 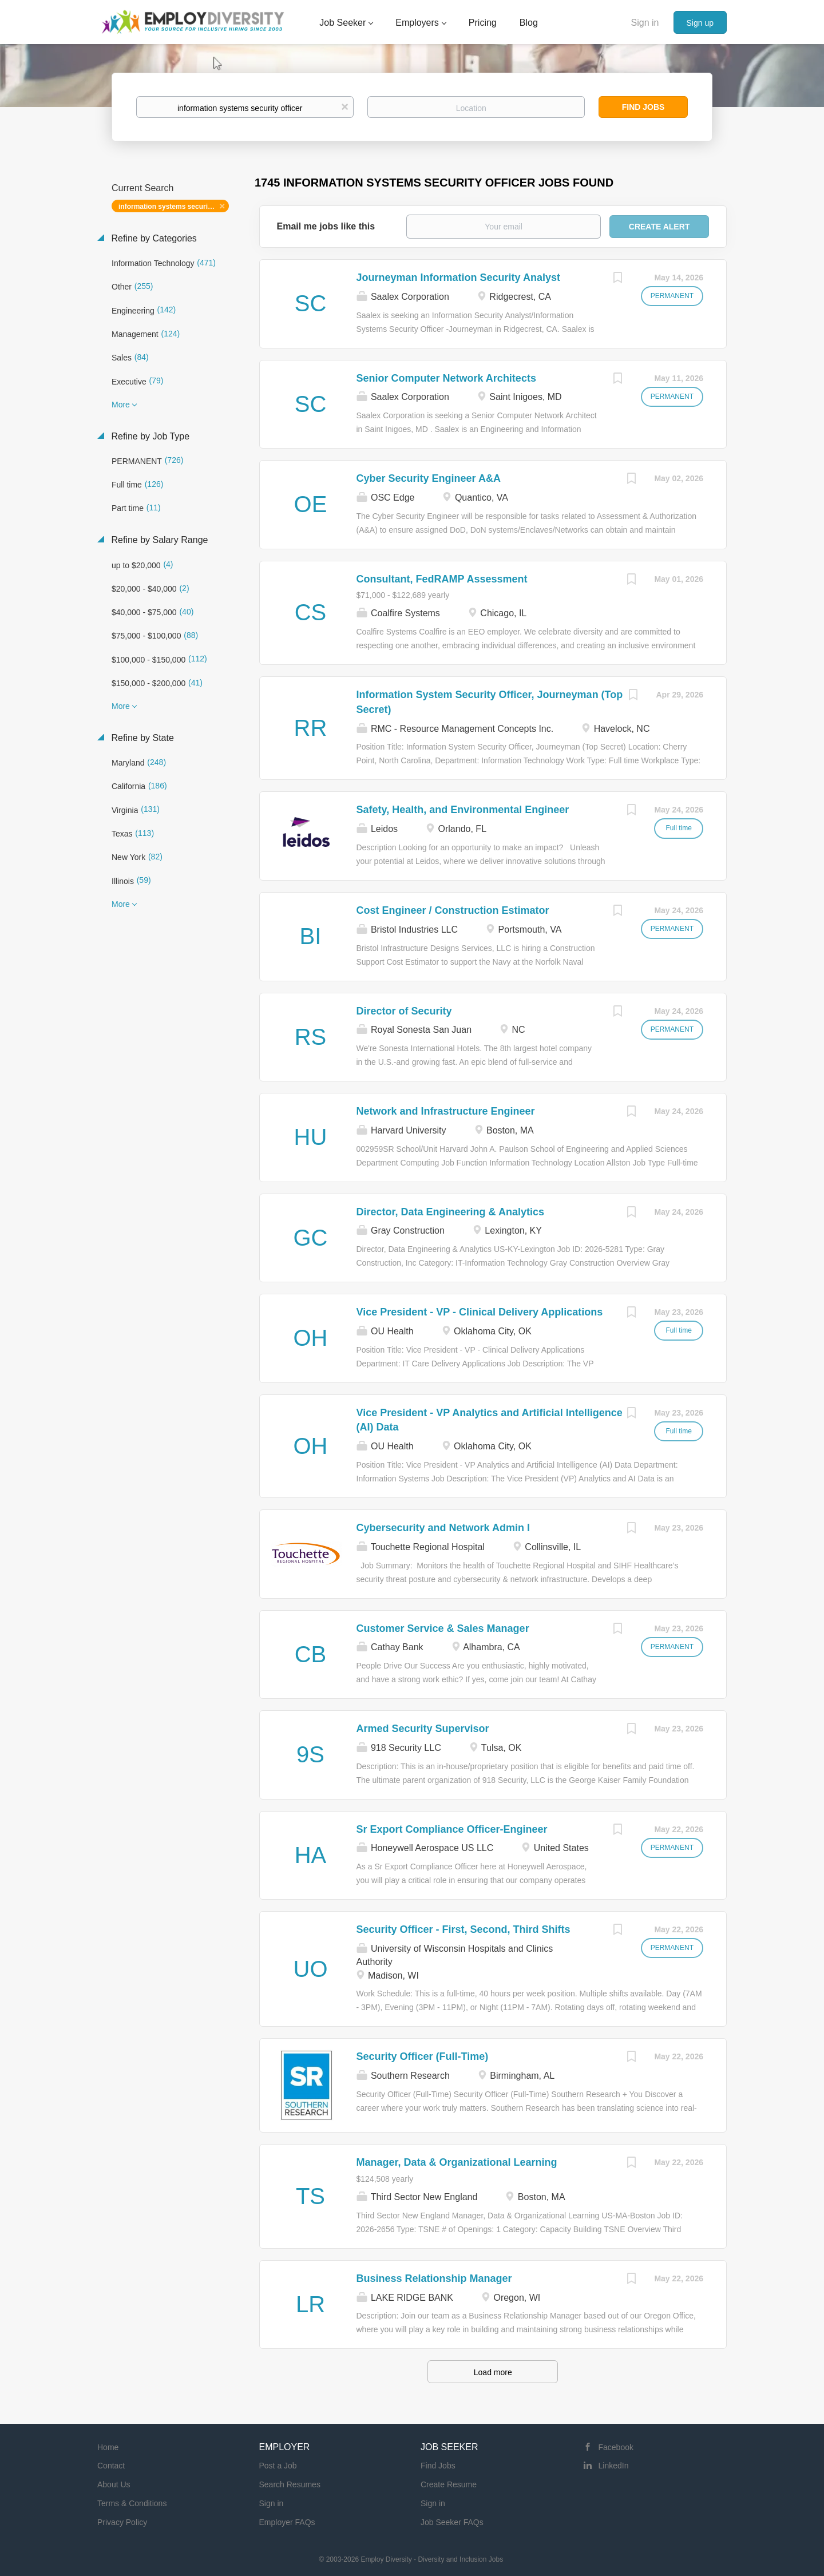 I want to click on information systems security officer [Remove "information systems security officer" from search], so click(x=173, y=207).